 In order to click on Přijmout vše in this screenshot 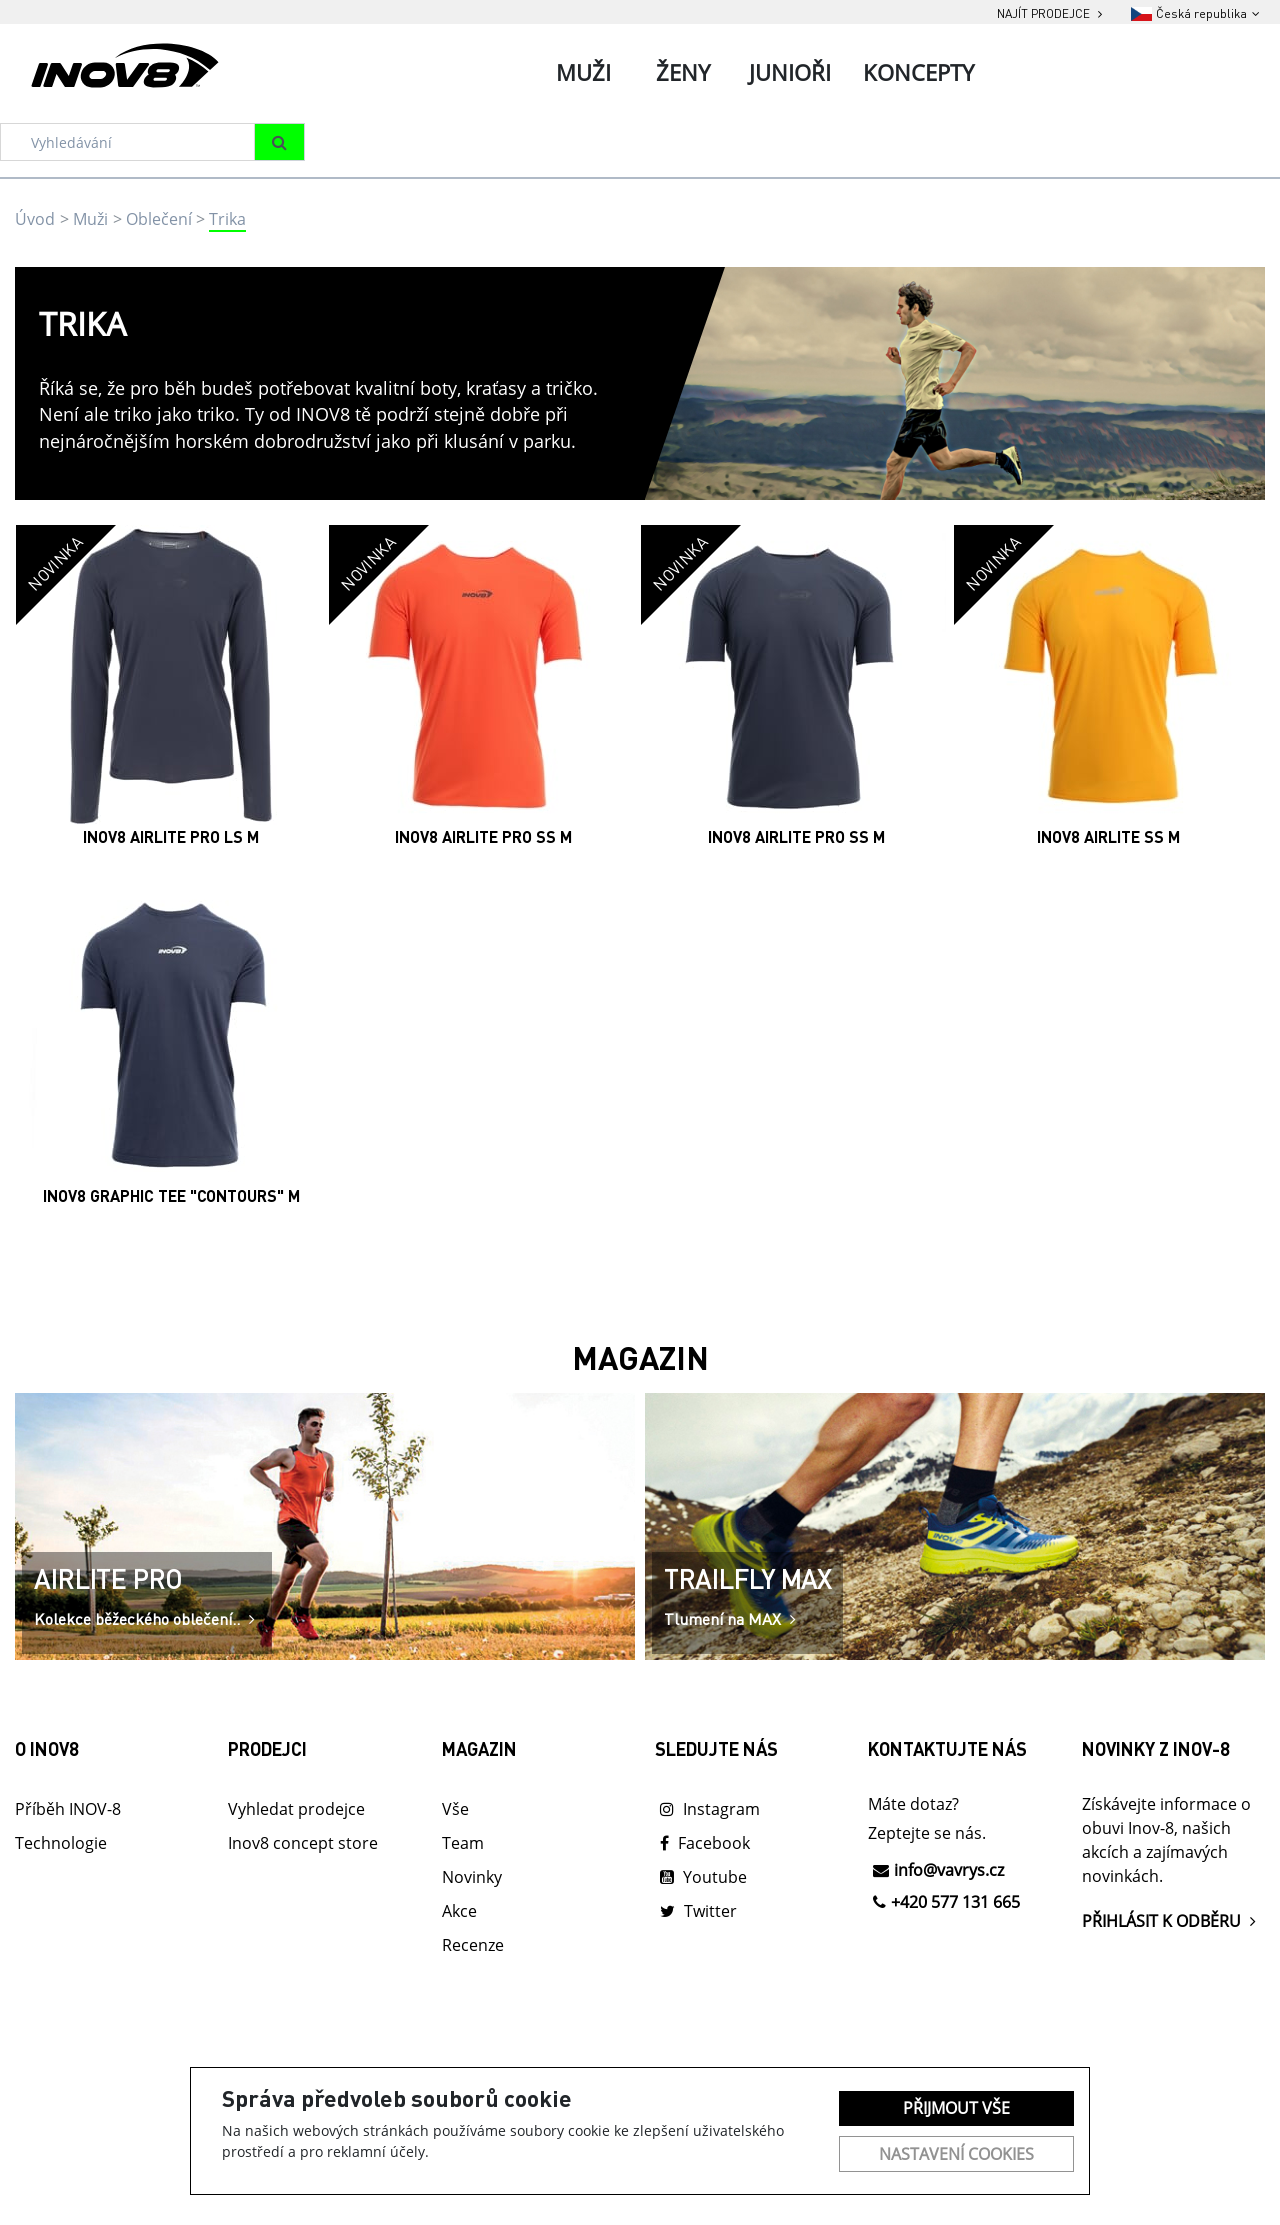, I will do `click(956, 2108)`.